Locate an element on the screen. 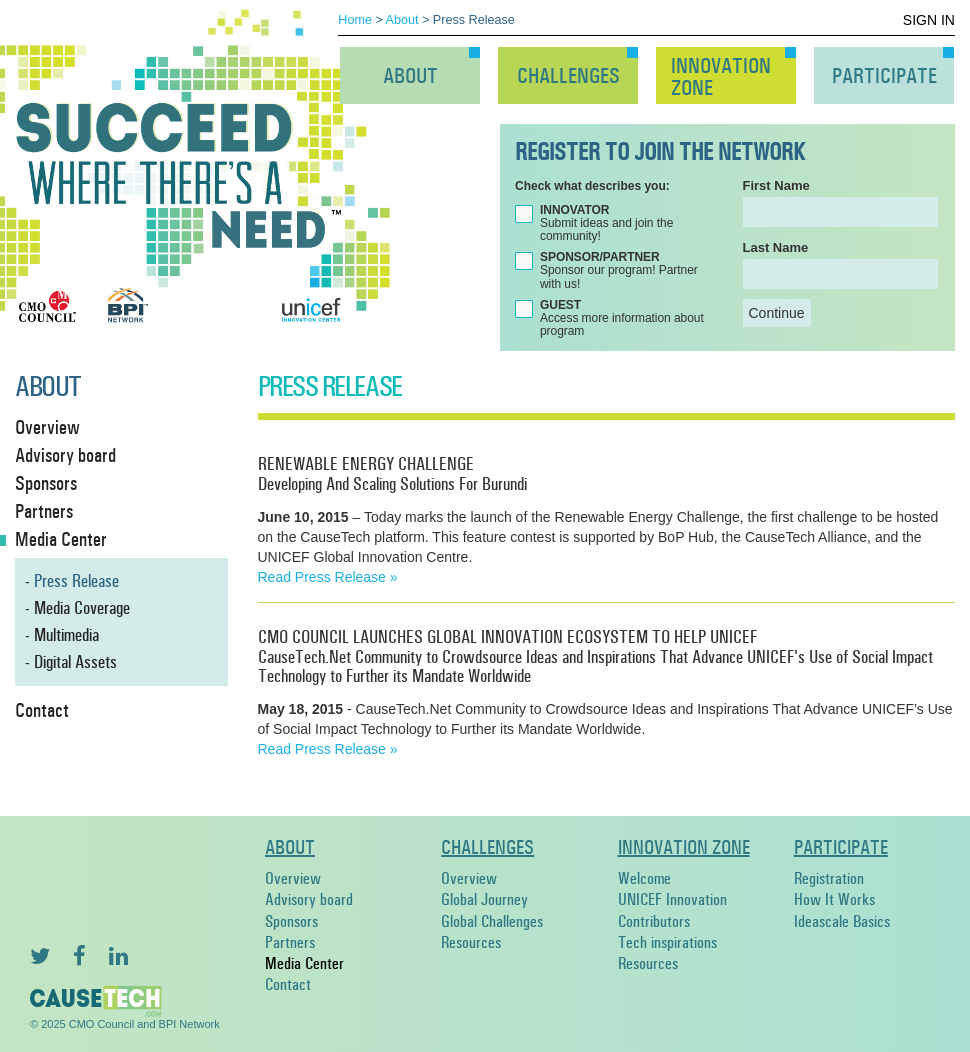 The height and width of the screenshot is (1052, 970). Challenges is located at coordinates (568, 76).